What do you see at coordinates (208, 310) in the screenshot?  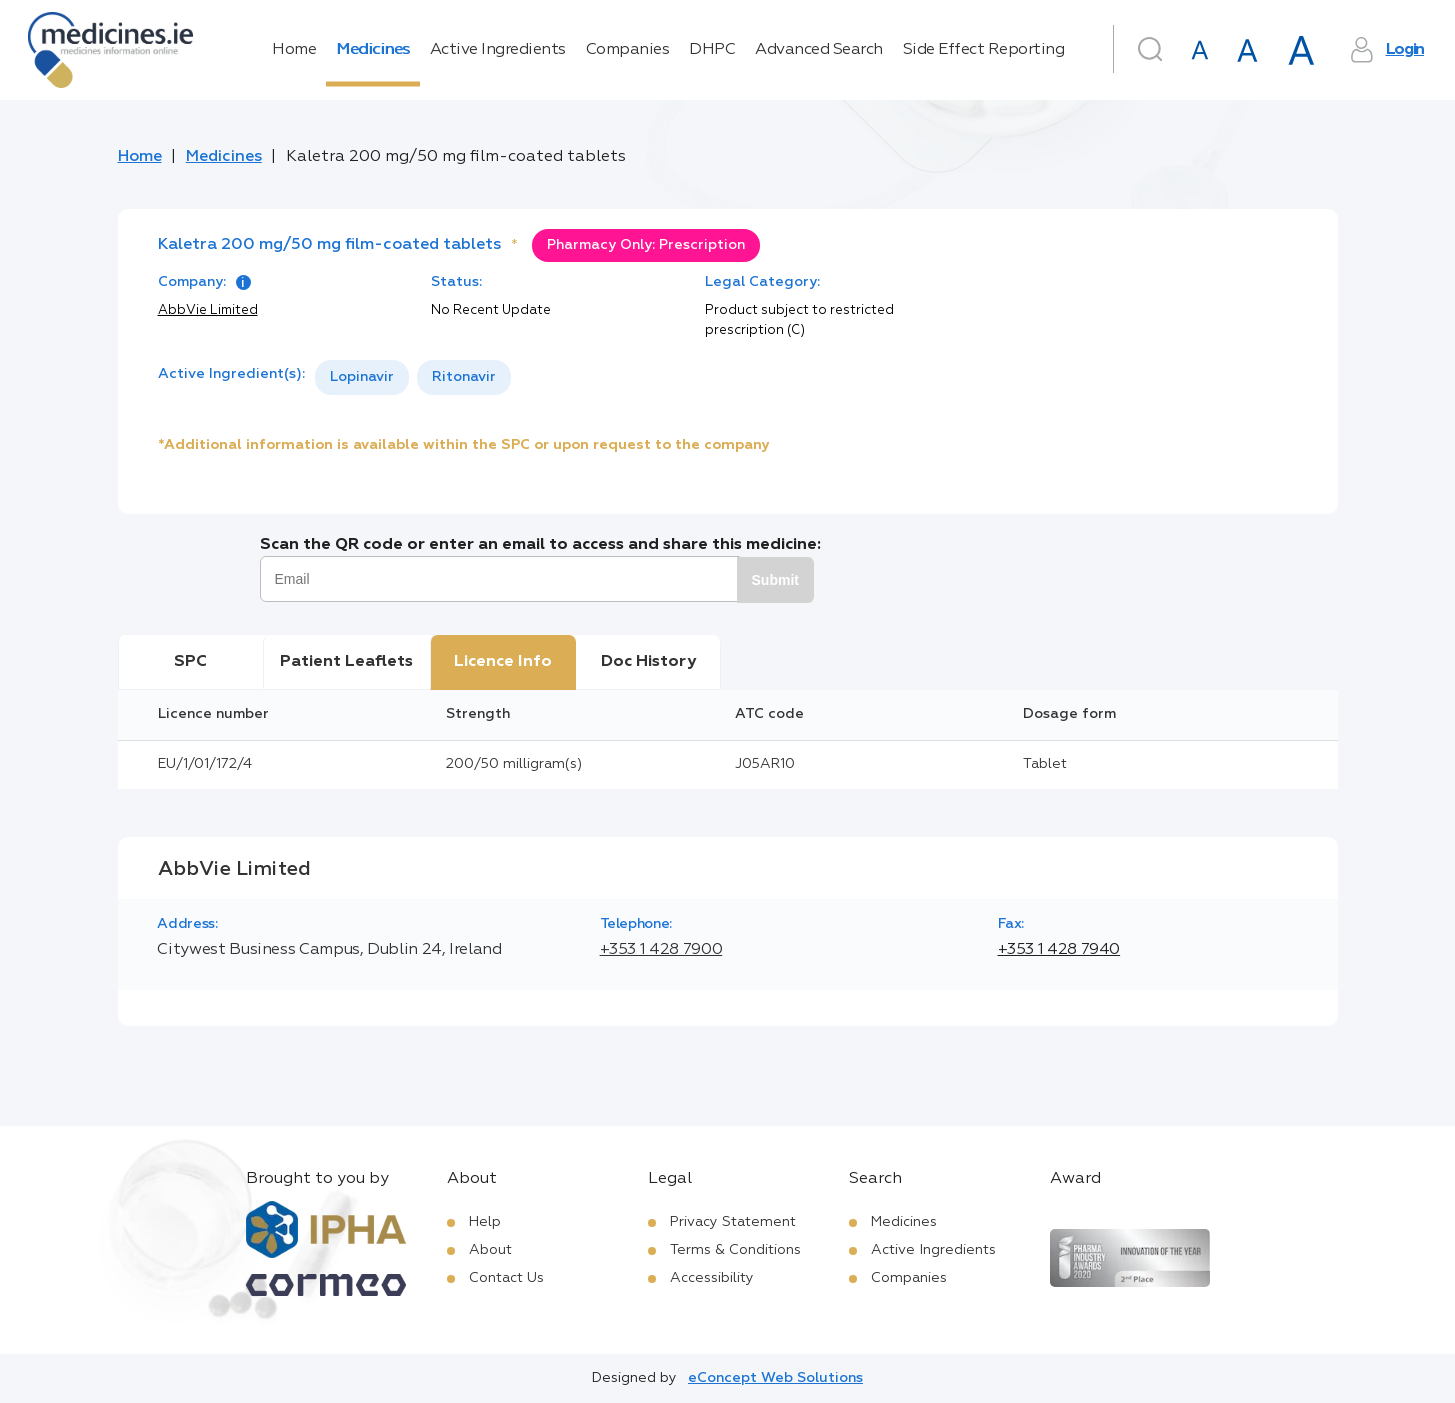 I see `AbbVie Limited` at bounding box center [208, 310].